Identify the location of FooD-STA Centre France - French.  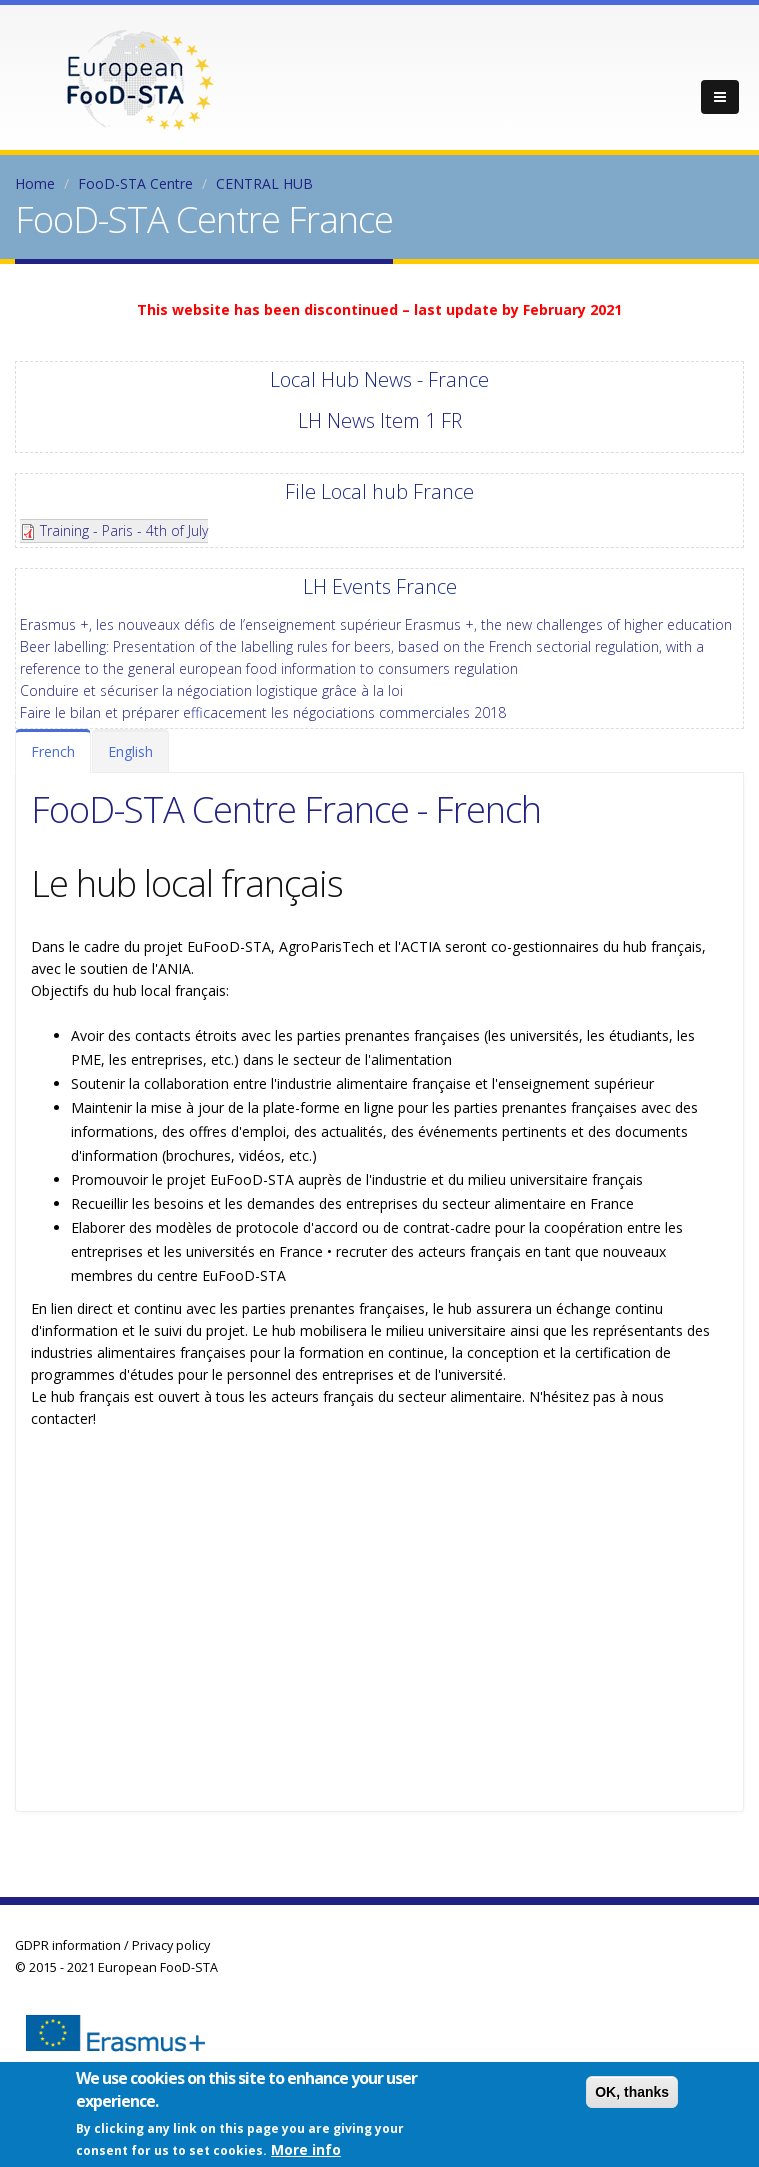
(286, 809).